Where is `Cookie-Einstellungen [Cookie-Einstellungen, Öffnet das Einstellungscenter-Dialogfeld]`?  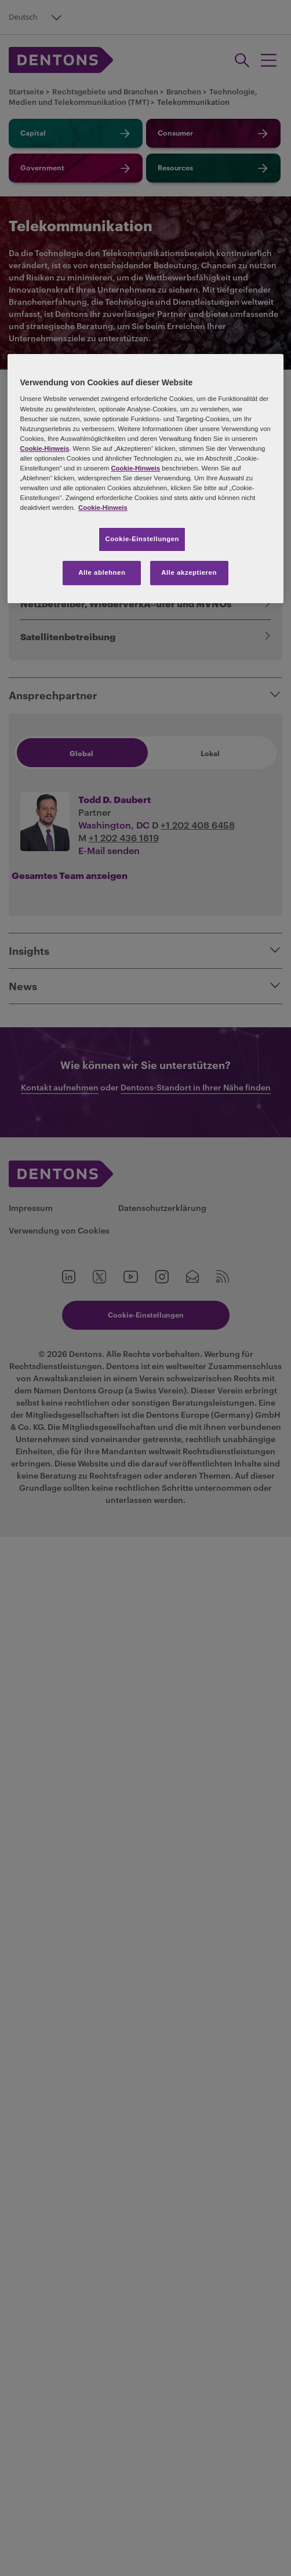 Cookie-Einstellungen [Cookie-Einstellungen, Öffnet das Einstellungscenter-Dialogfeld] is located at coordinates (142, 538).